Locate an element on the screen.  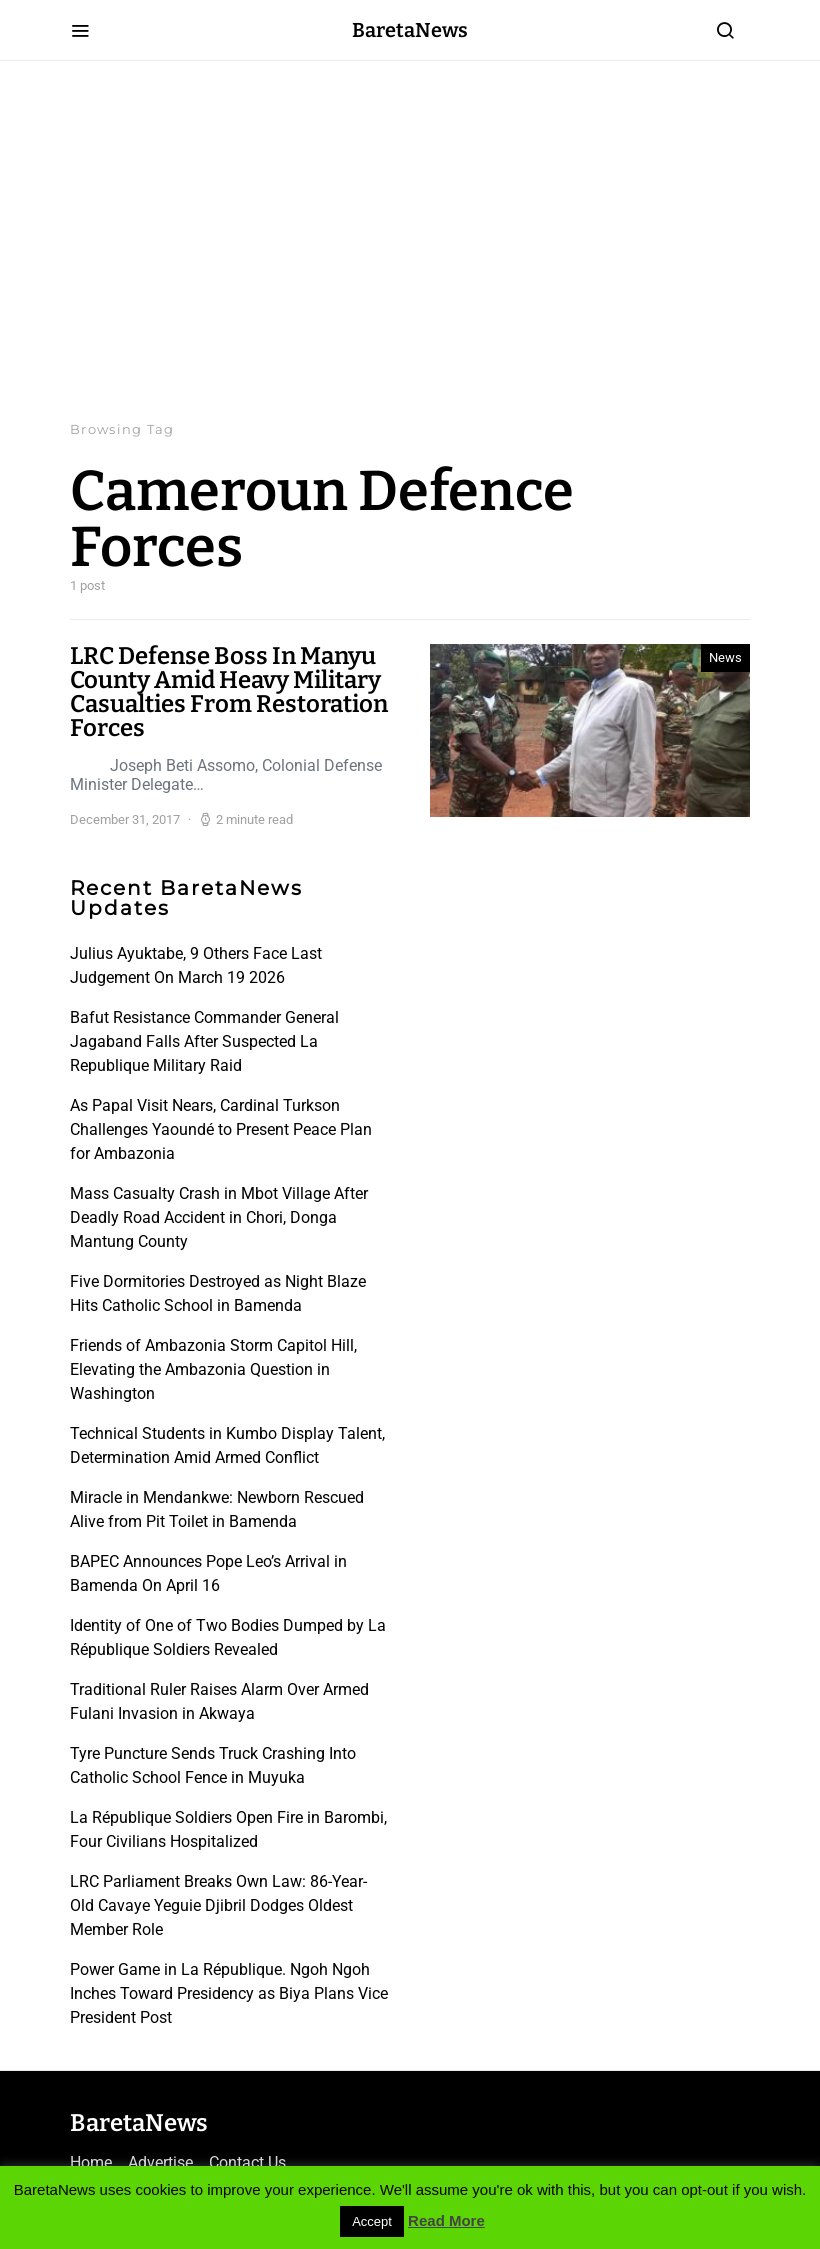
Read More is located at coordinates (446, 2220).